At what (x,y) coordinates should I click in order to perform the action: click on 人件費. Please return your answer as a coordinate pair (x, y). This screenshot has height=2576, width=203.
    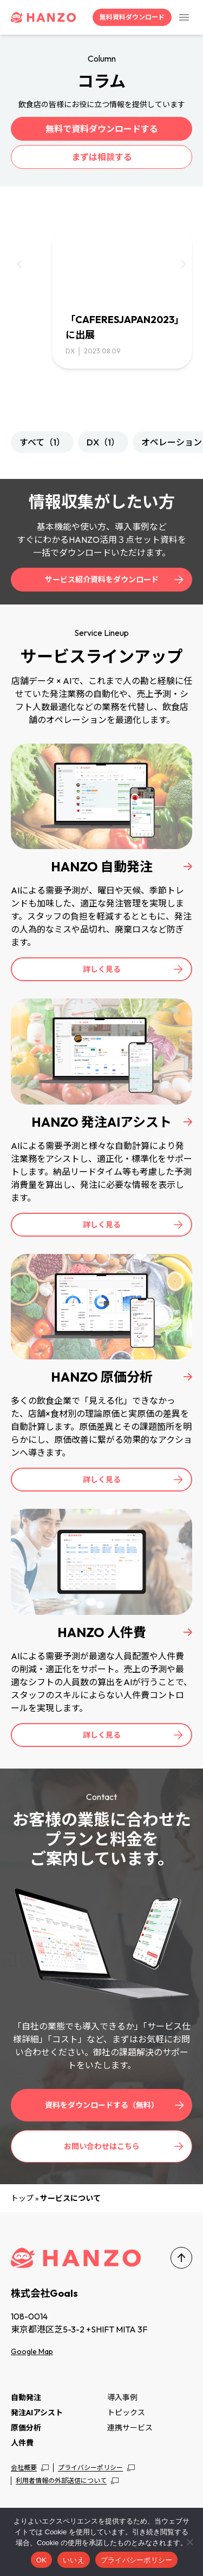
    Looking at the image, I should click on (22, 2443).